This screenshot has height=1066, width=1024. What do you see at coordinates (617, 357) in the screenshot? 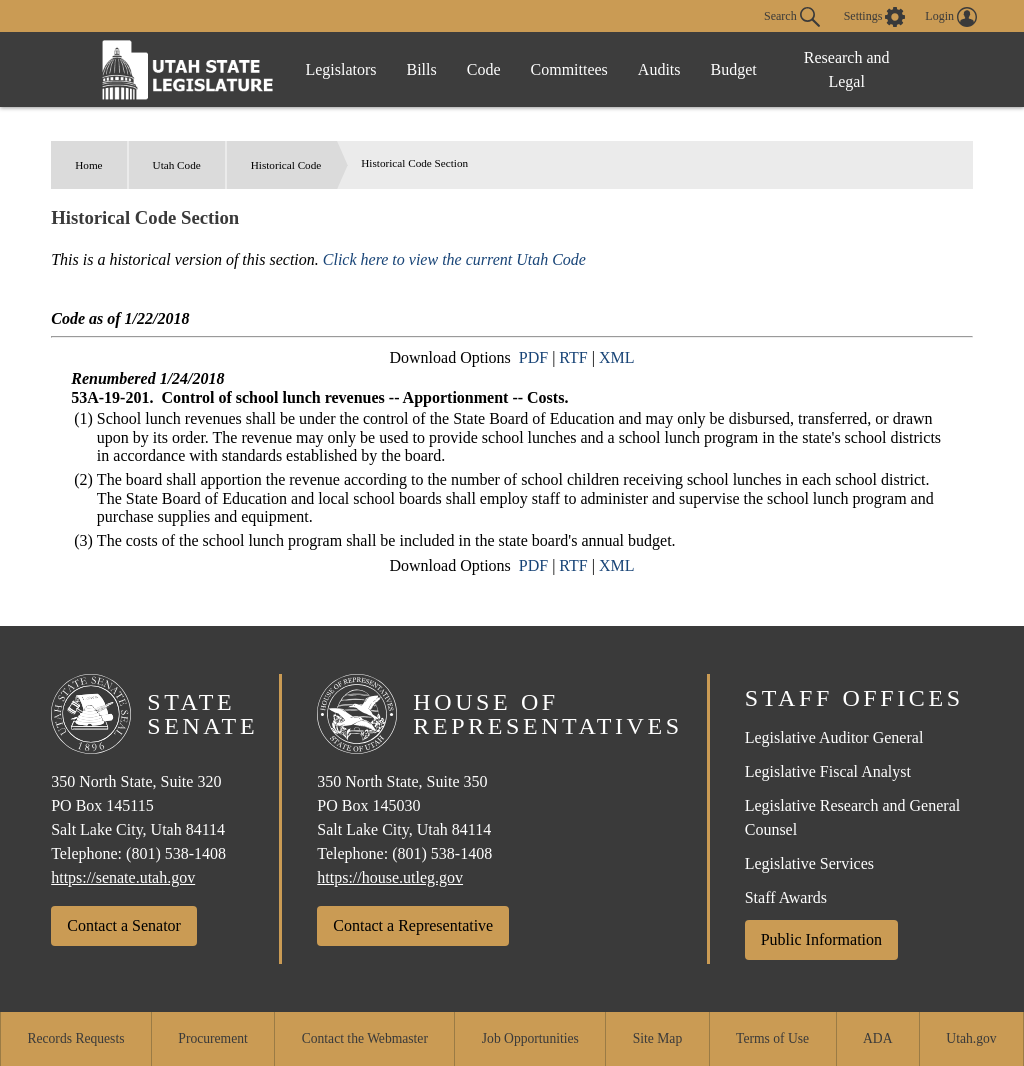
I see `XML` at bounding box center [617, 357].